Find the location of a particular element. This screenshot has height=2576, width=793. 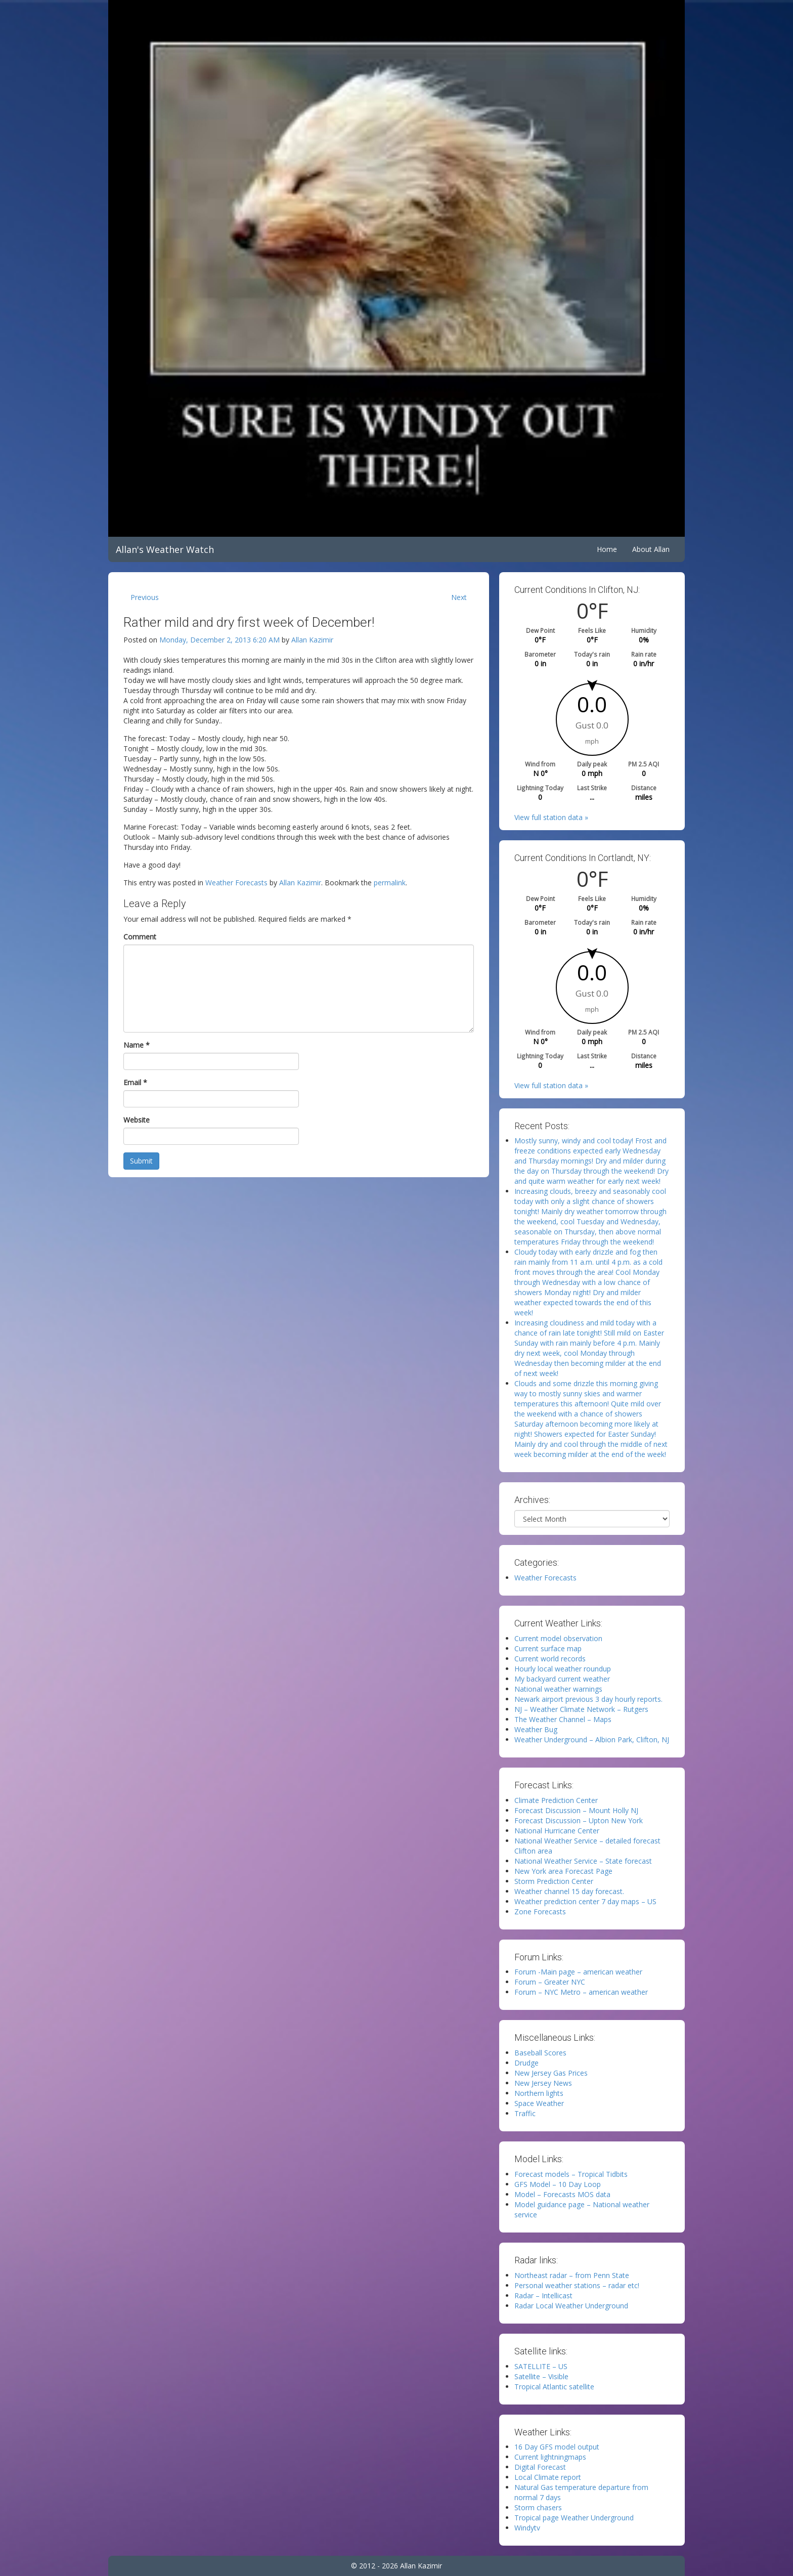

Traffic is located at coordinates (525, 2113).